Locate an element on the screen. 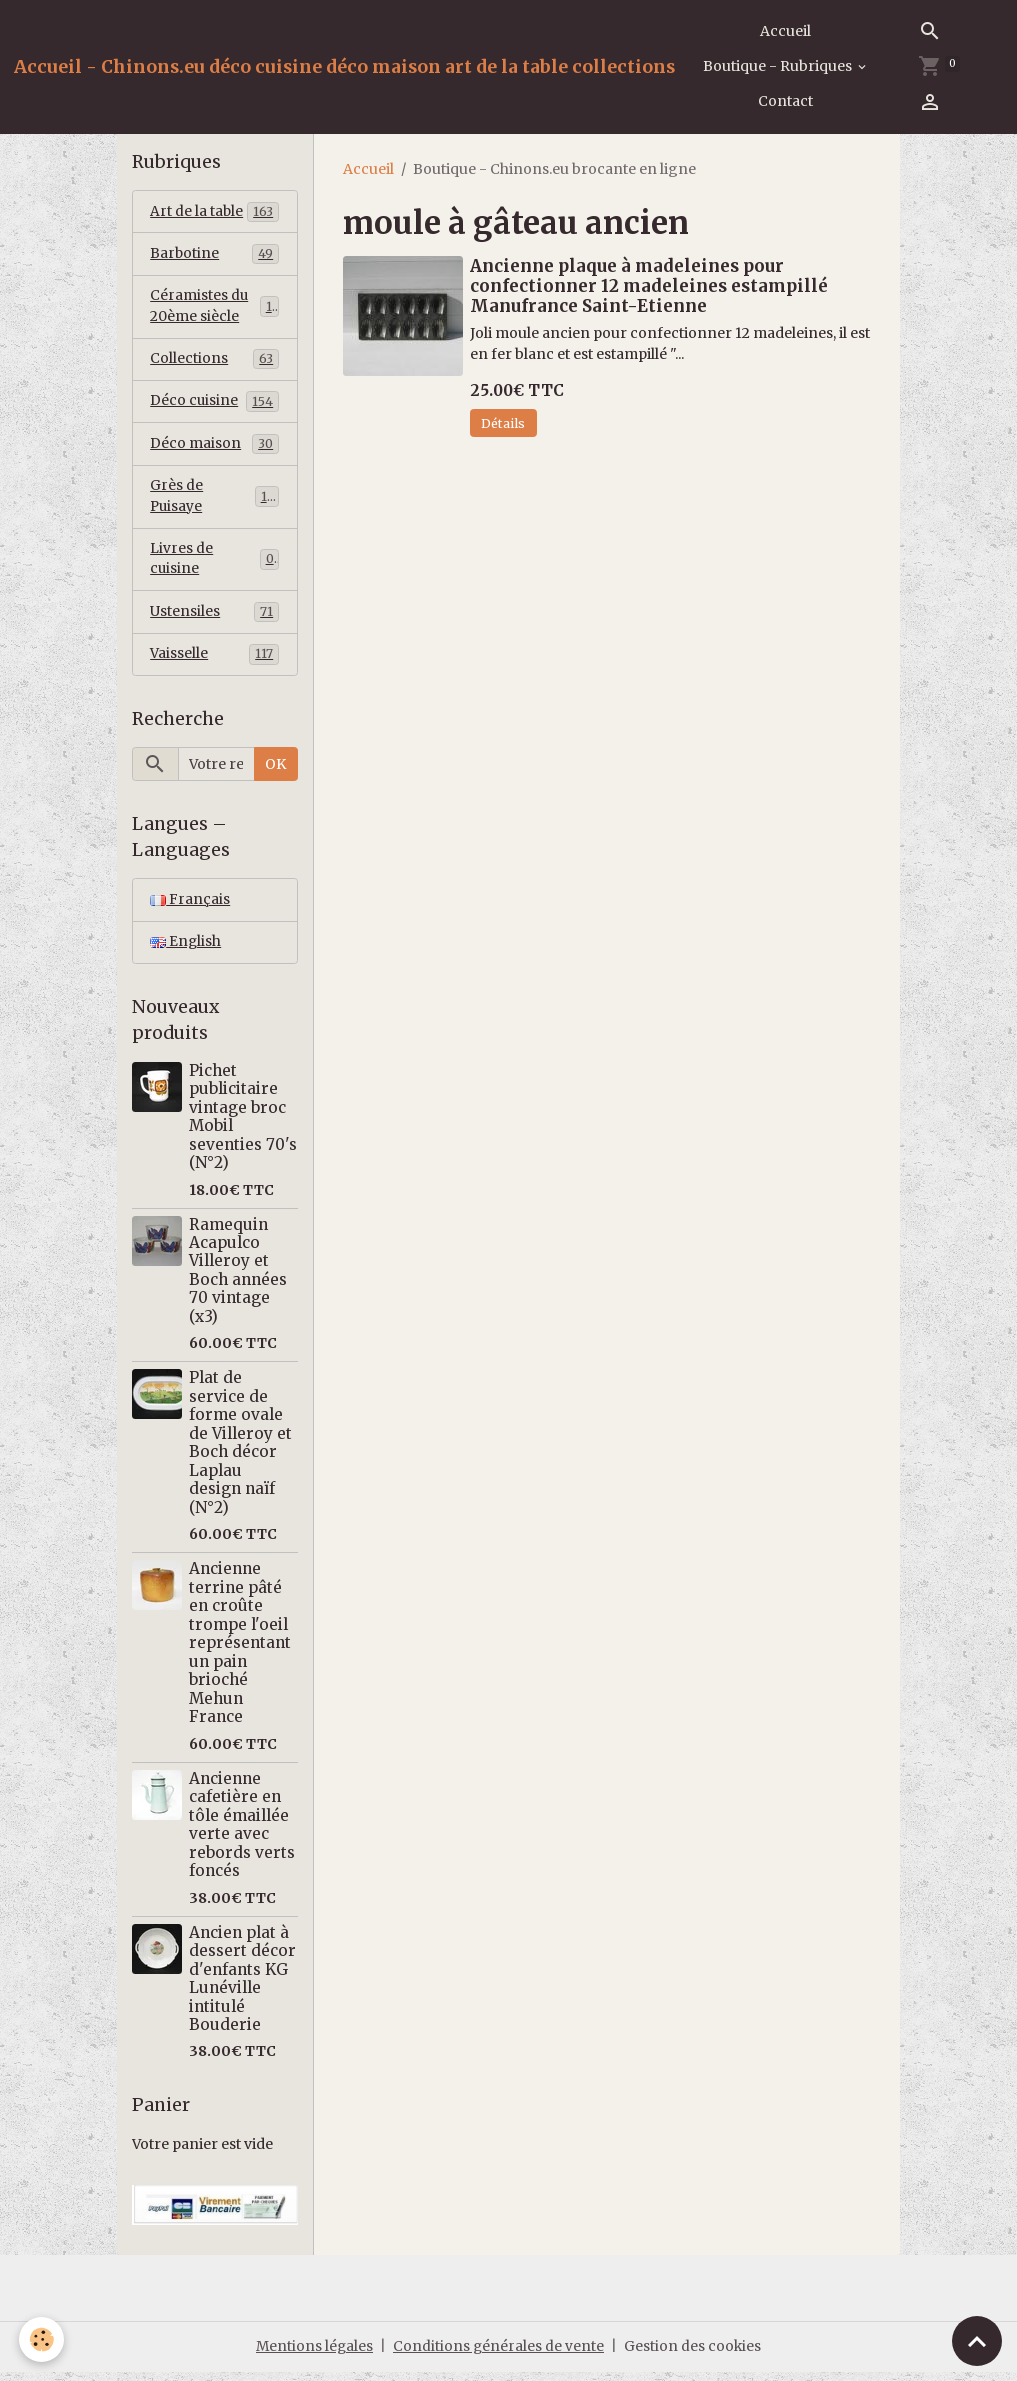 The image size is (1017, 2381). Vaisselle is located at coordinates (214, 662).